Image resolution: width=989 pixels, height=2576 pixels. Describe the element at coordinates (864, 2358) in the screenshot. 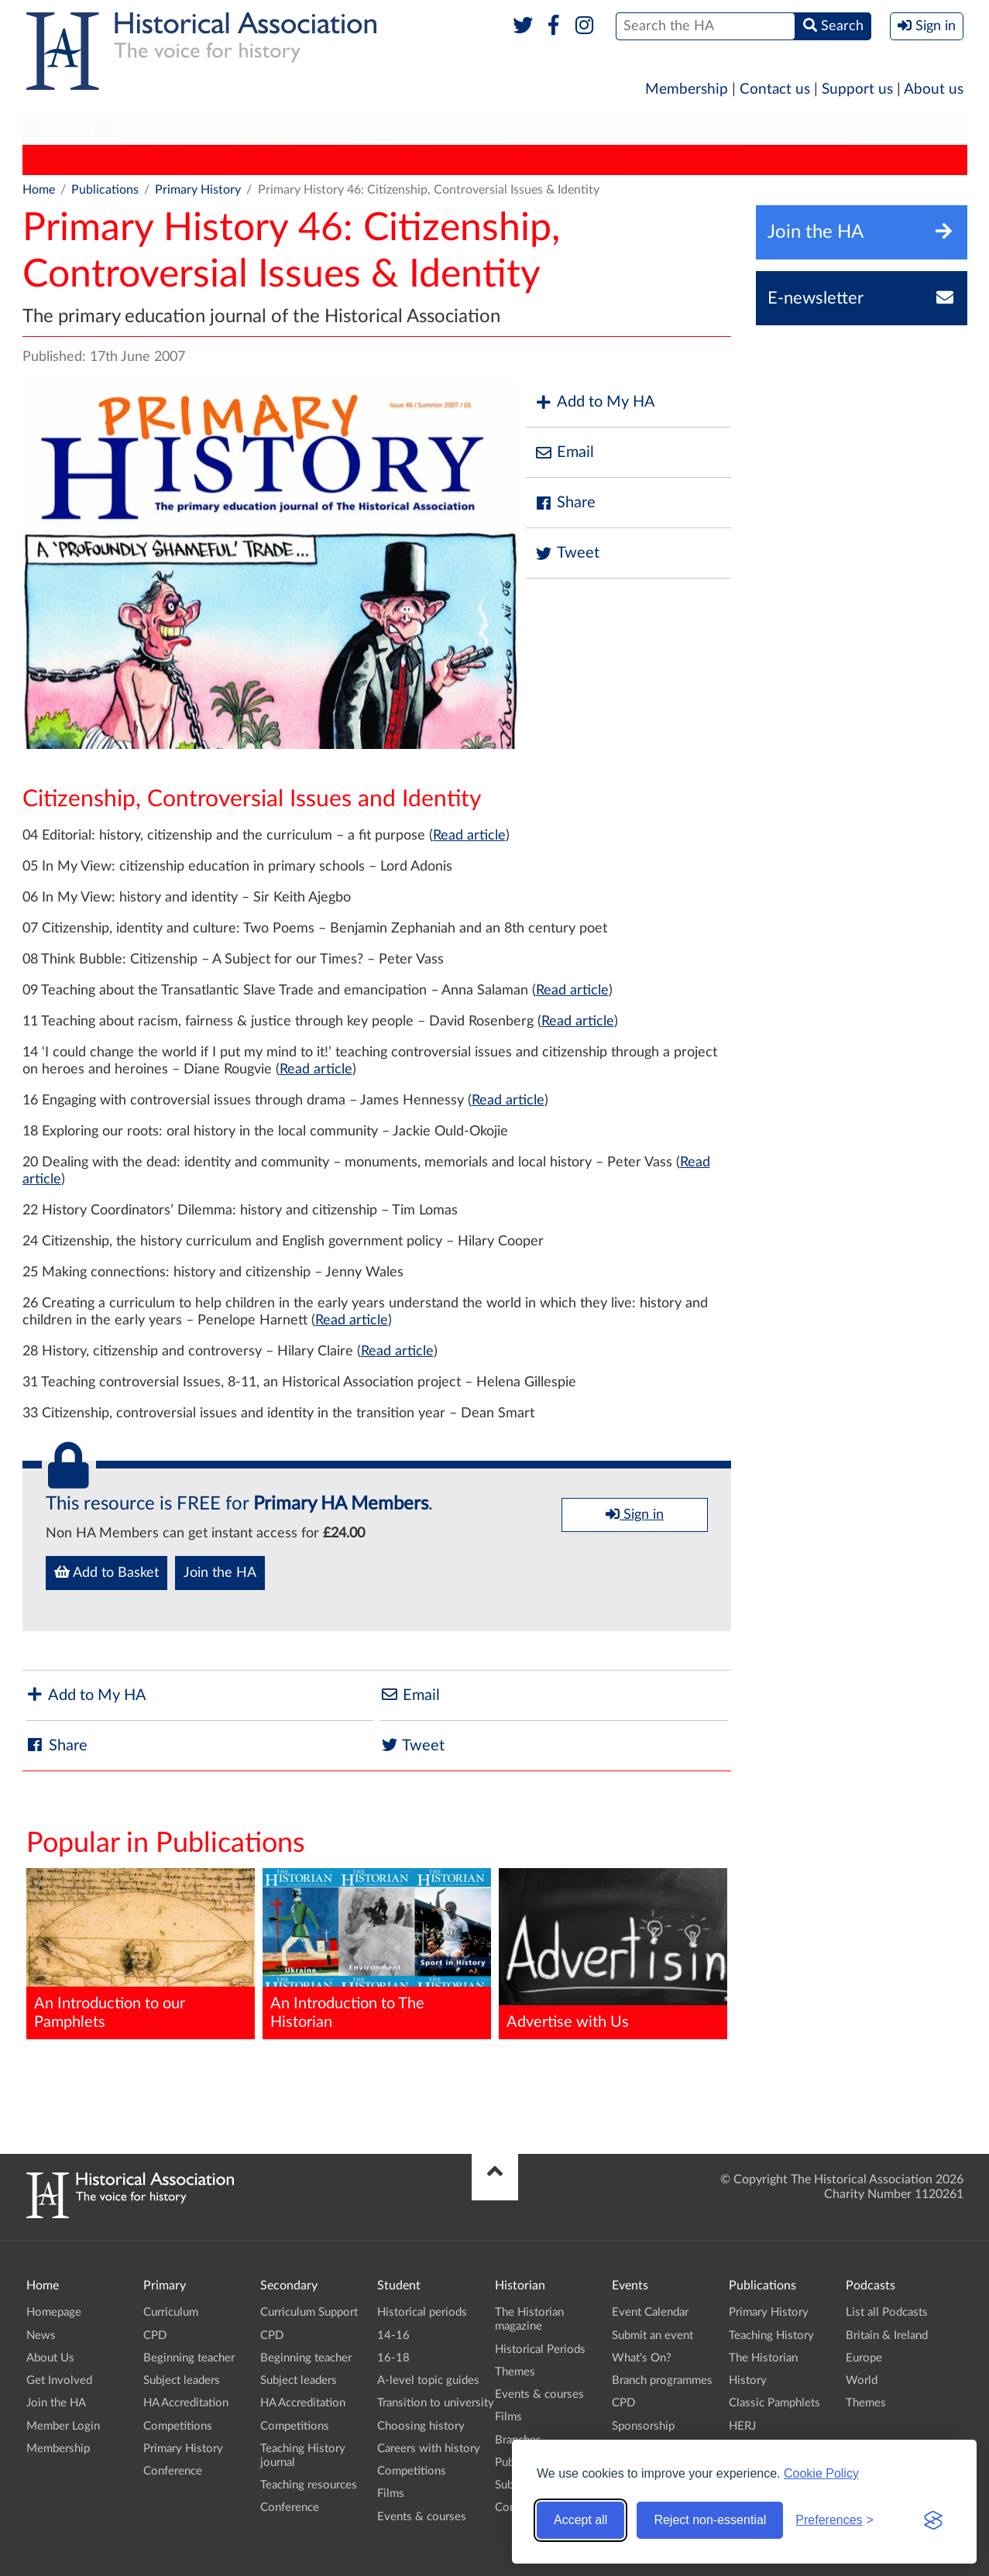

I see `Europe` at that location.